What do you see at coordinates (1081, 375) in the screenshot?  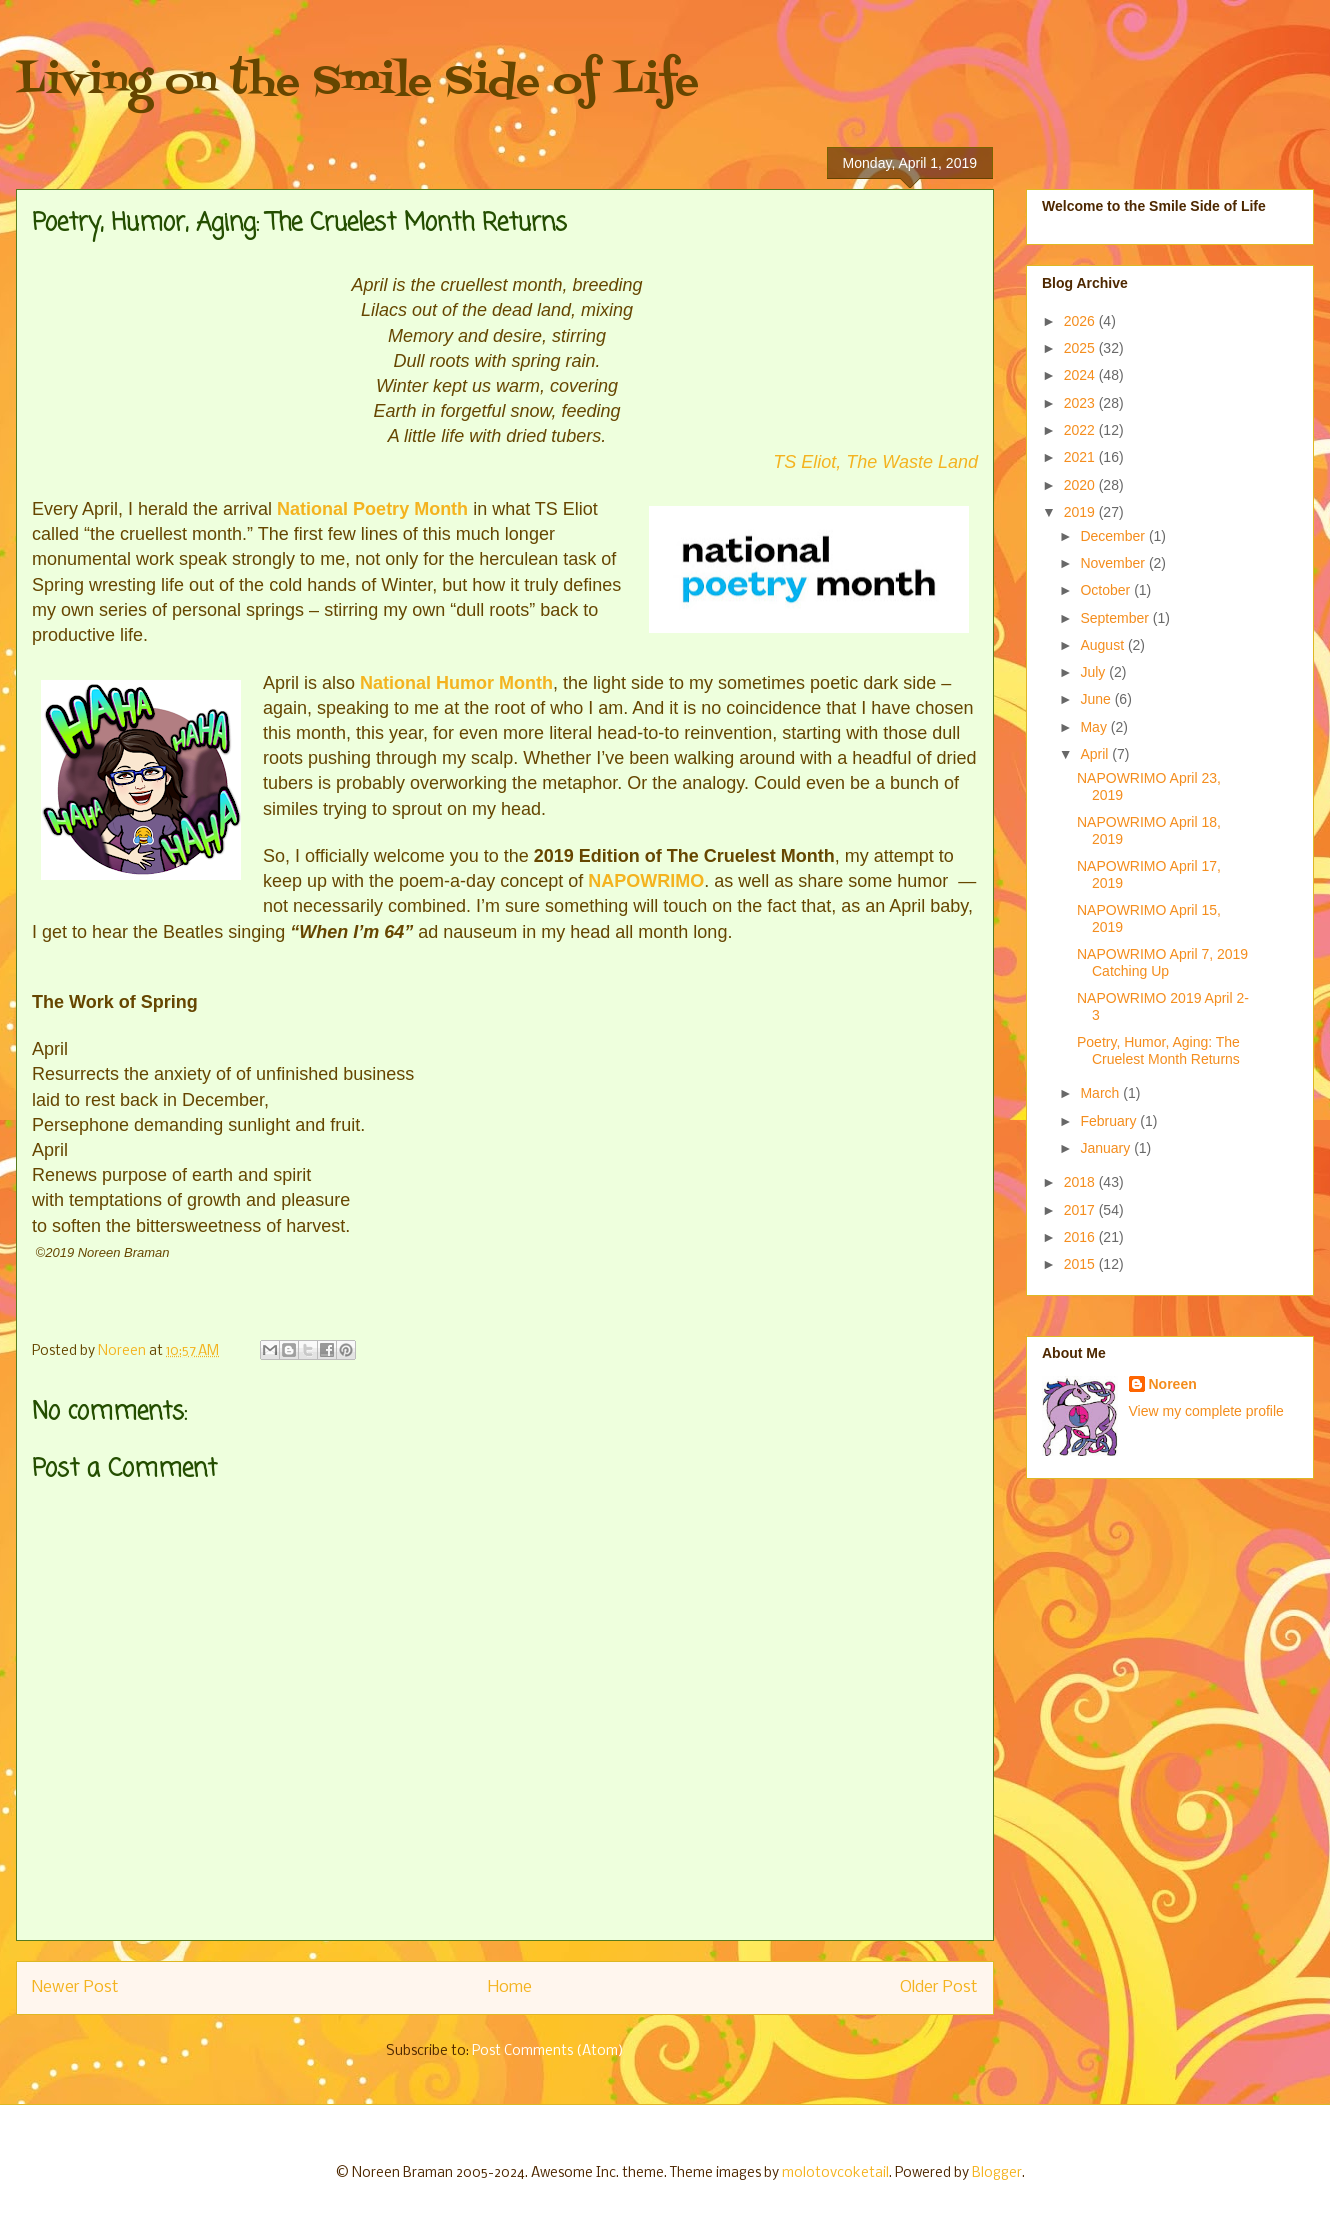 I see `2024` at bounding box center [1081, 375].